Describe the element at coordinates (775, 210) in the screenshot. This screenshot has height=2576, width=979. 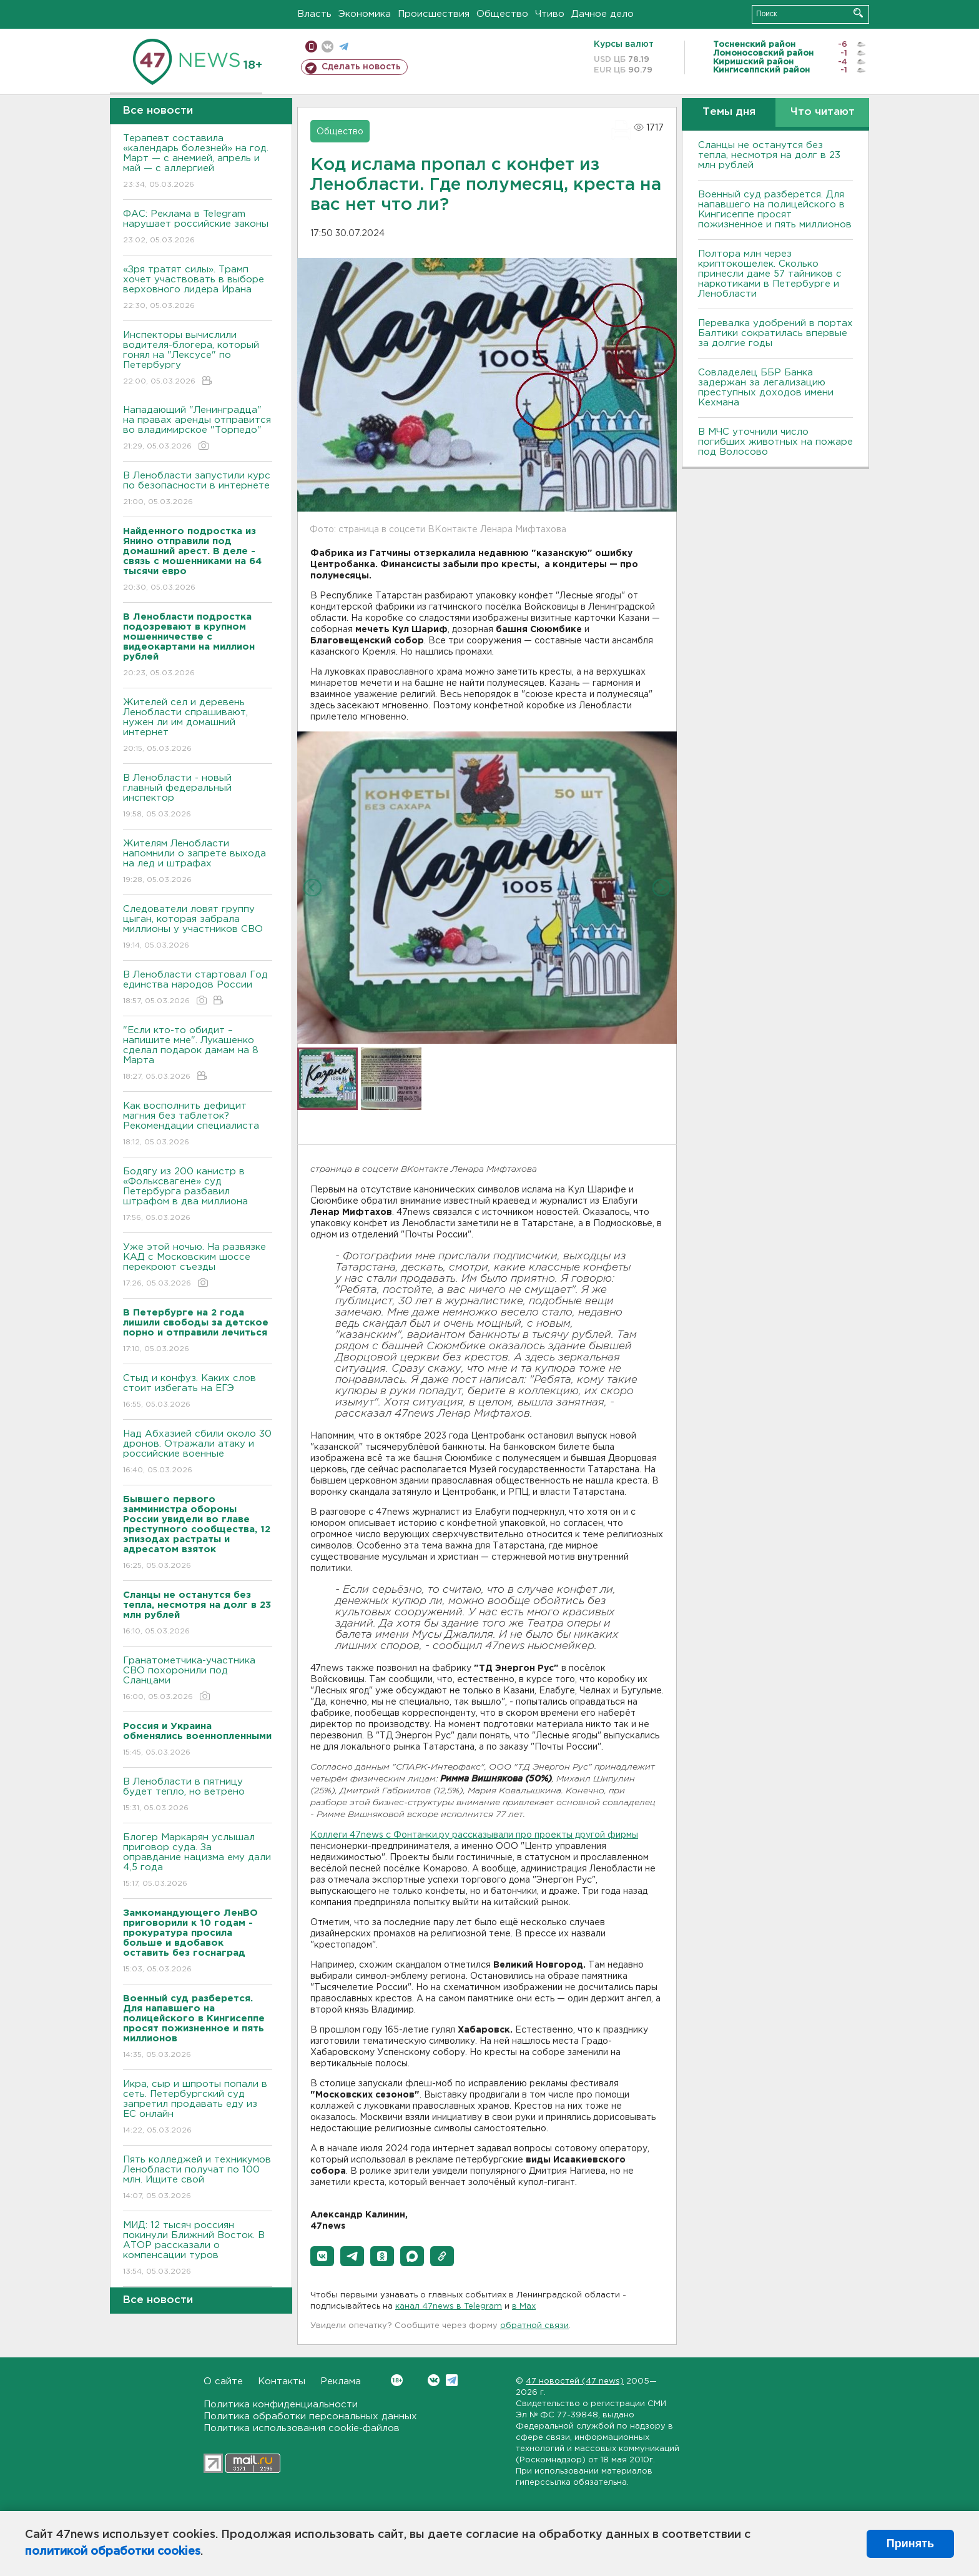
I see `Военный суд разберется. Для напавшего на полицейского в Кингисеппе просят пожизненное и пять миллионов` at that location.